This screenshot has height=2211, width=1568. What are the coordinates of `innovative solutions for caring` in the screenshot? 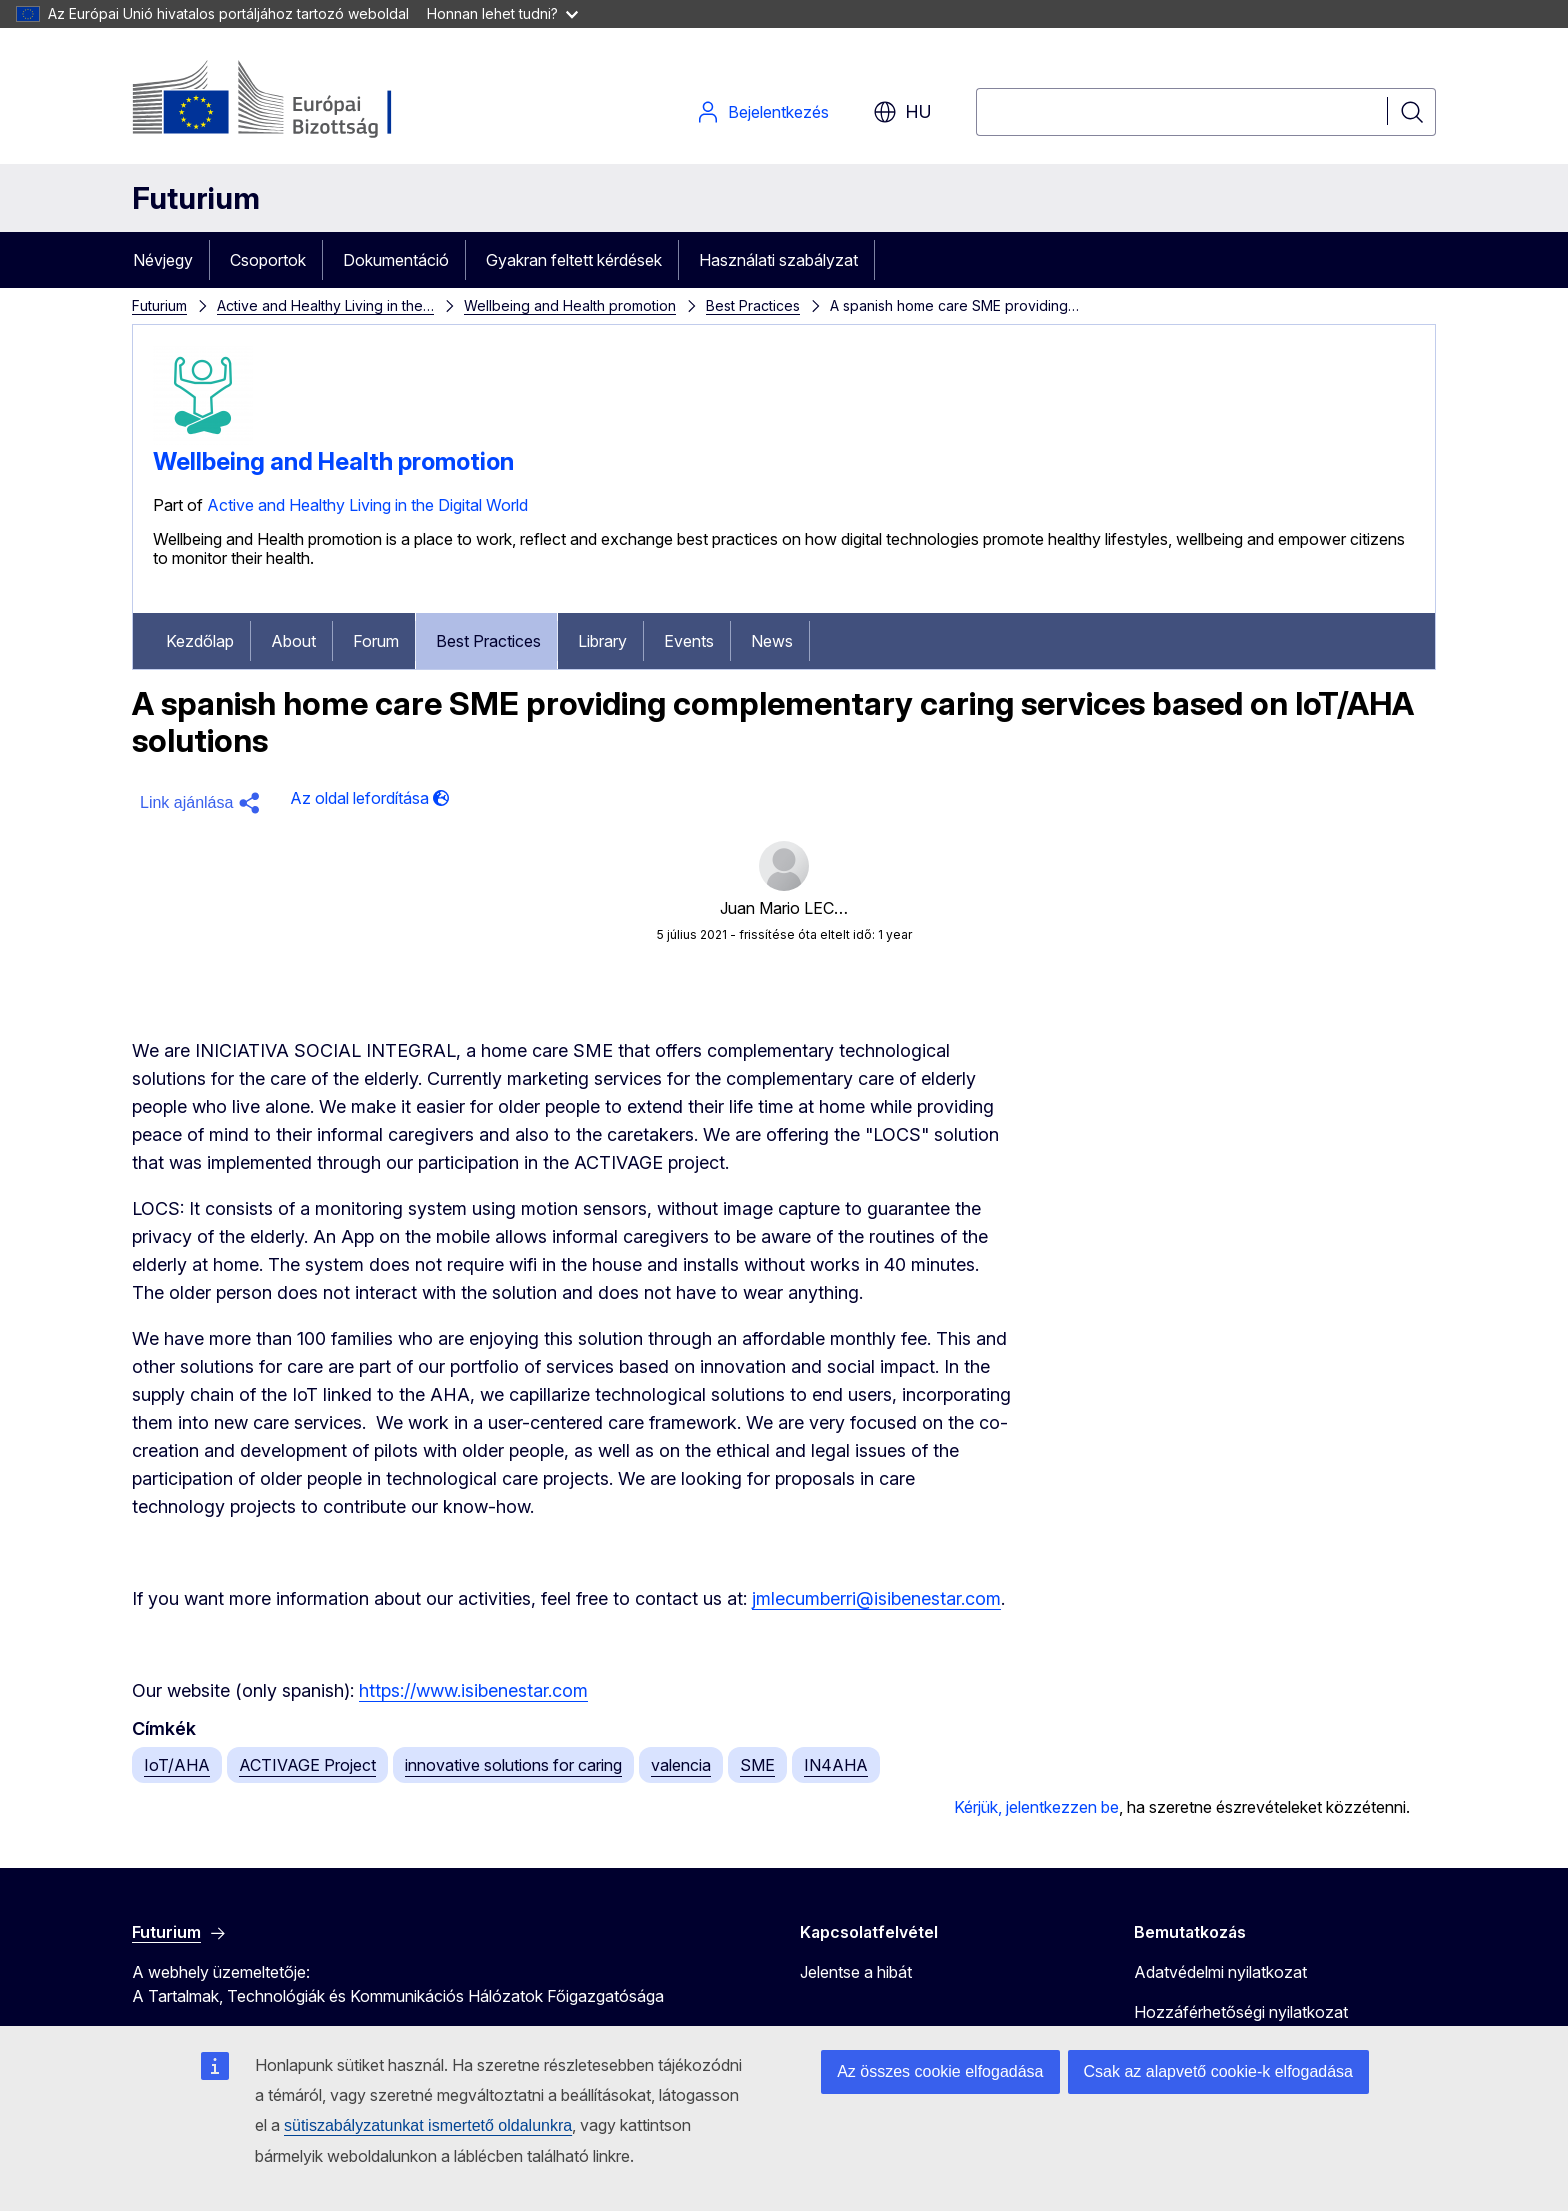 It's located at (513, 1765).